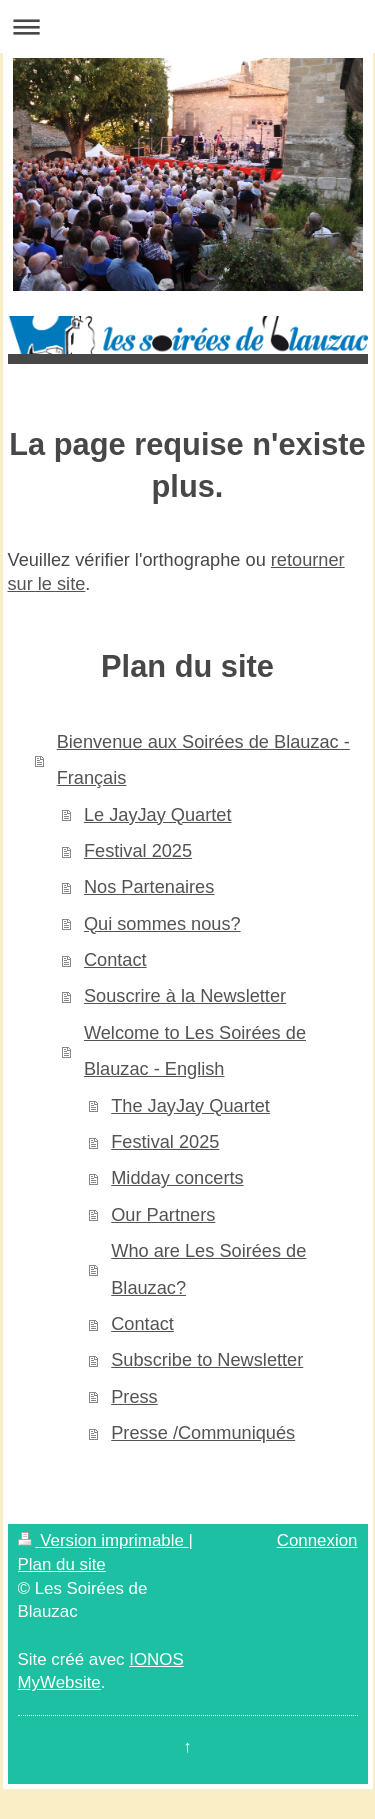 The image size is (375, 1819). Describe the element at coordinates (134, 1397) in the screenshot. I see `Press` at that location.